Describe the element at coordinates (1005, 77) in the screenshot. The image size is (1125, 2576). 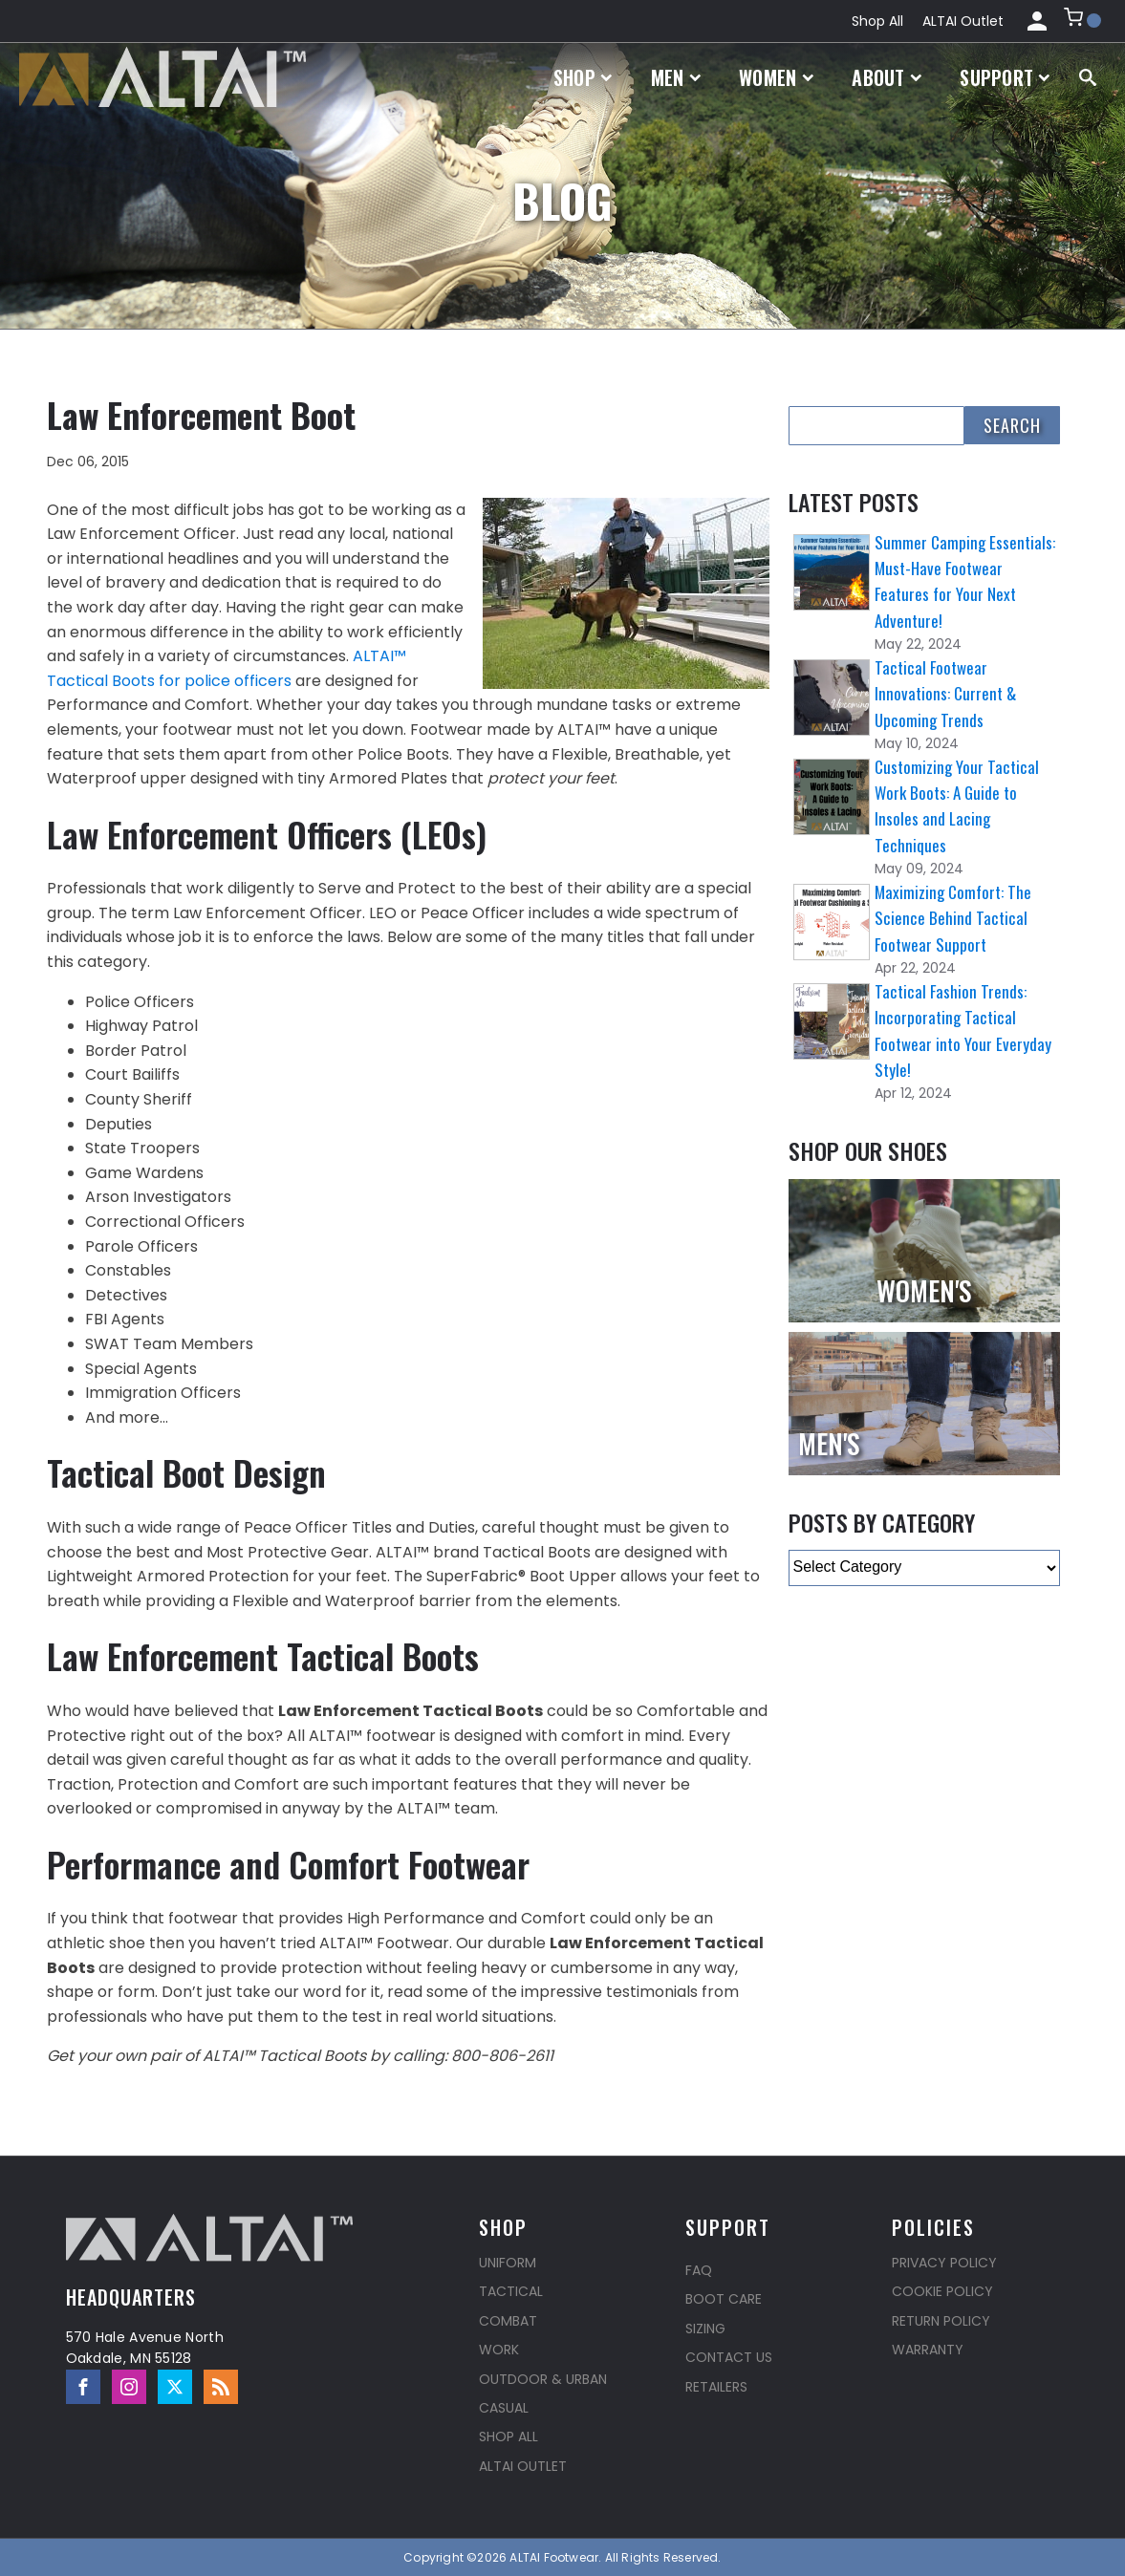
I see `Support` at that location.